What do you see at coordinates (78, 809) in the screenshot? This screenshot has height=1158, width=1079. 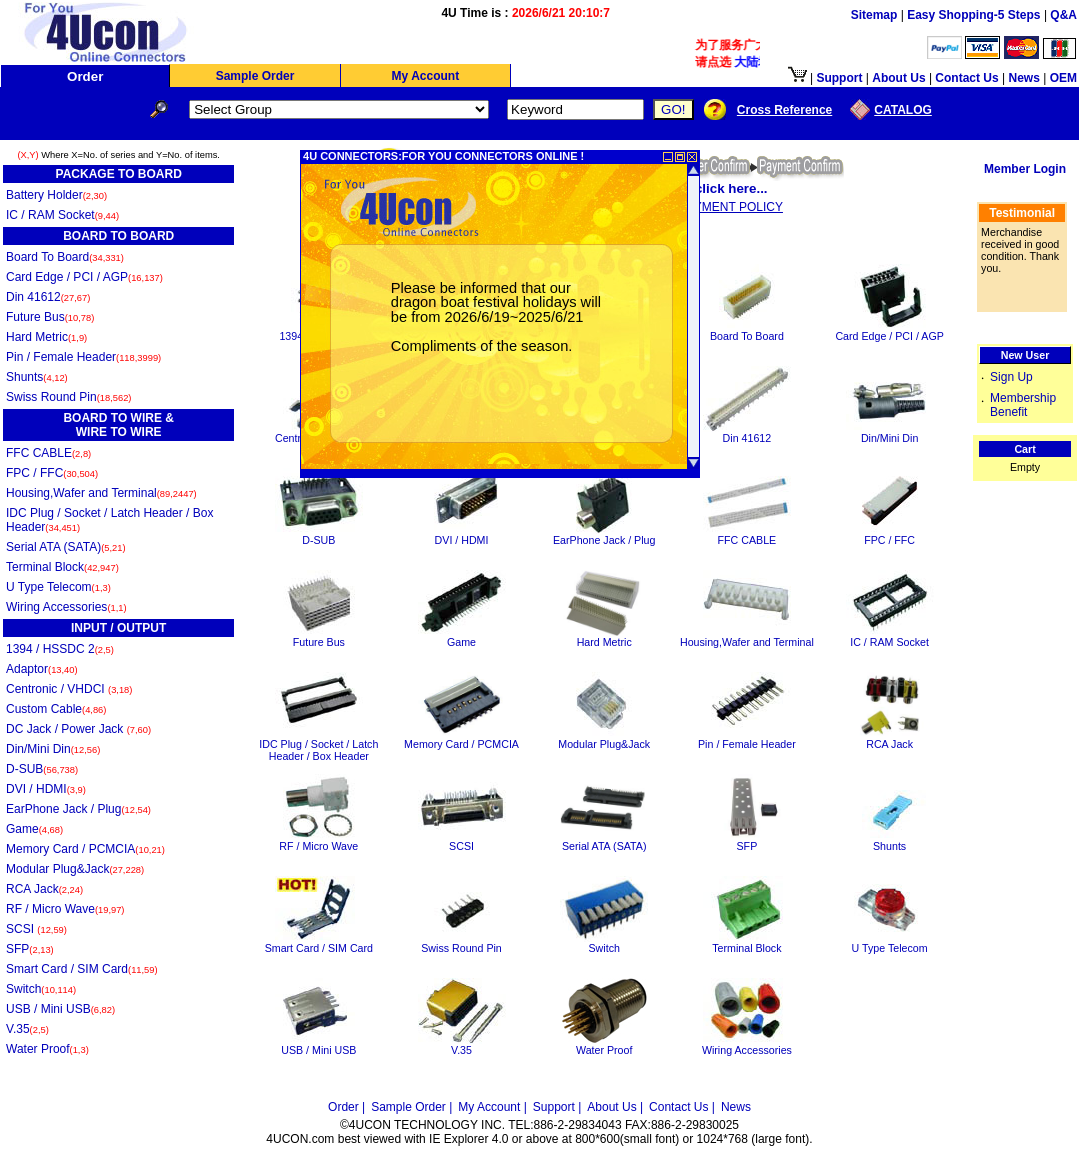 I see `EarPhone Jack / Plug` at bounding box center [78, 809].